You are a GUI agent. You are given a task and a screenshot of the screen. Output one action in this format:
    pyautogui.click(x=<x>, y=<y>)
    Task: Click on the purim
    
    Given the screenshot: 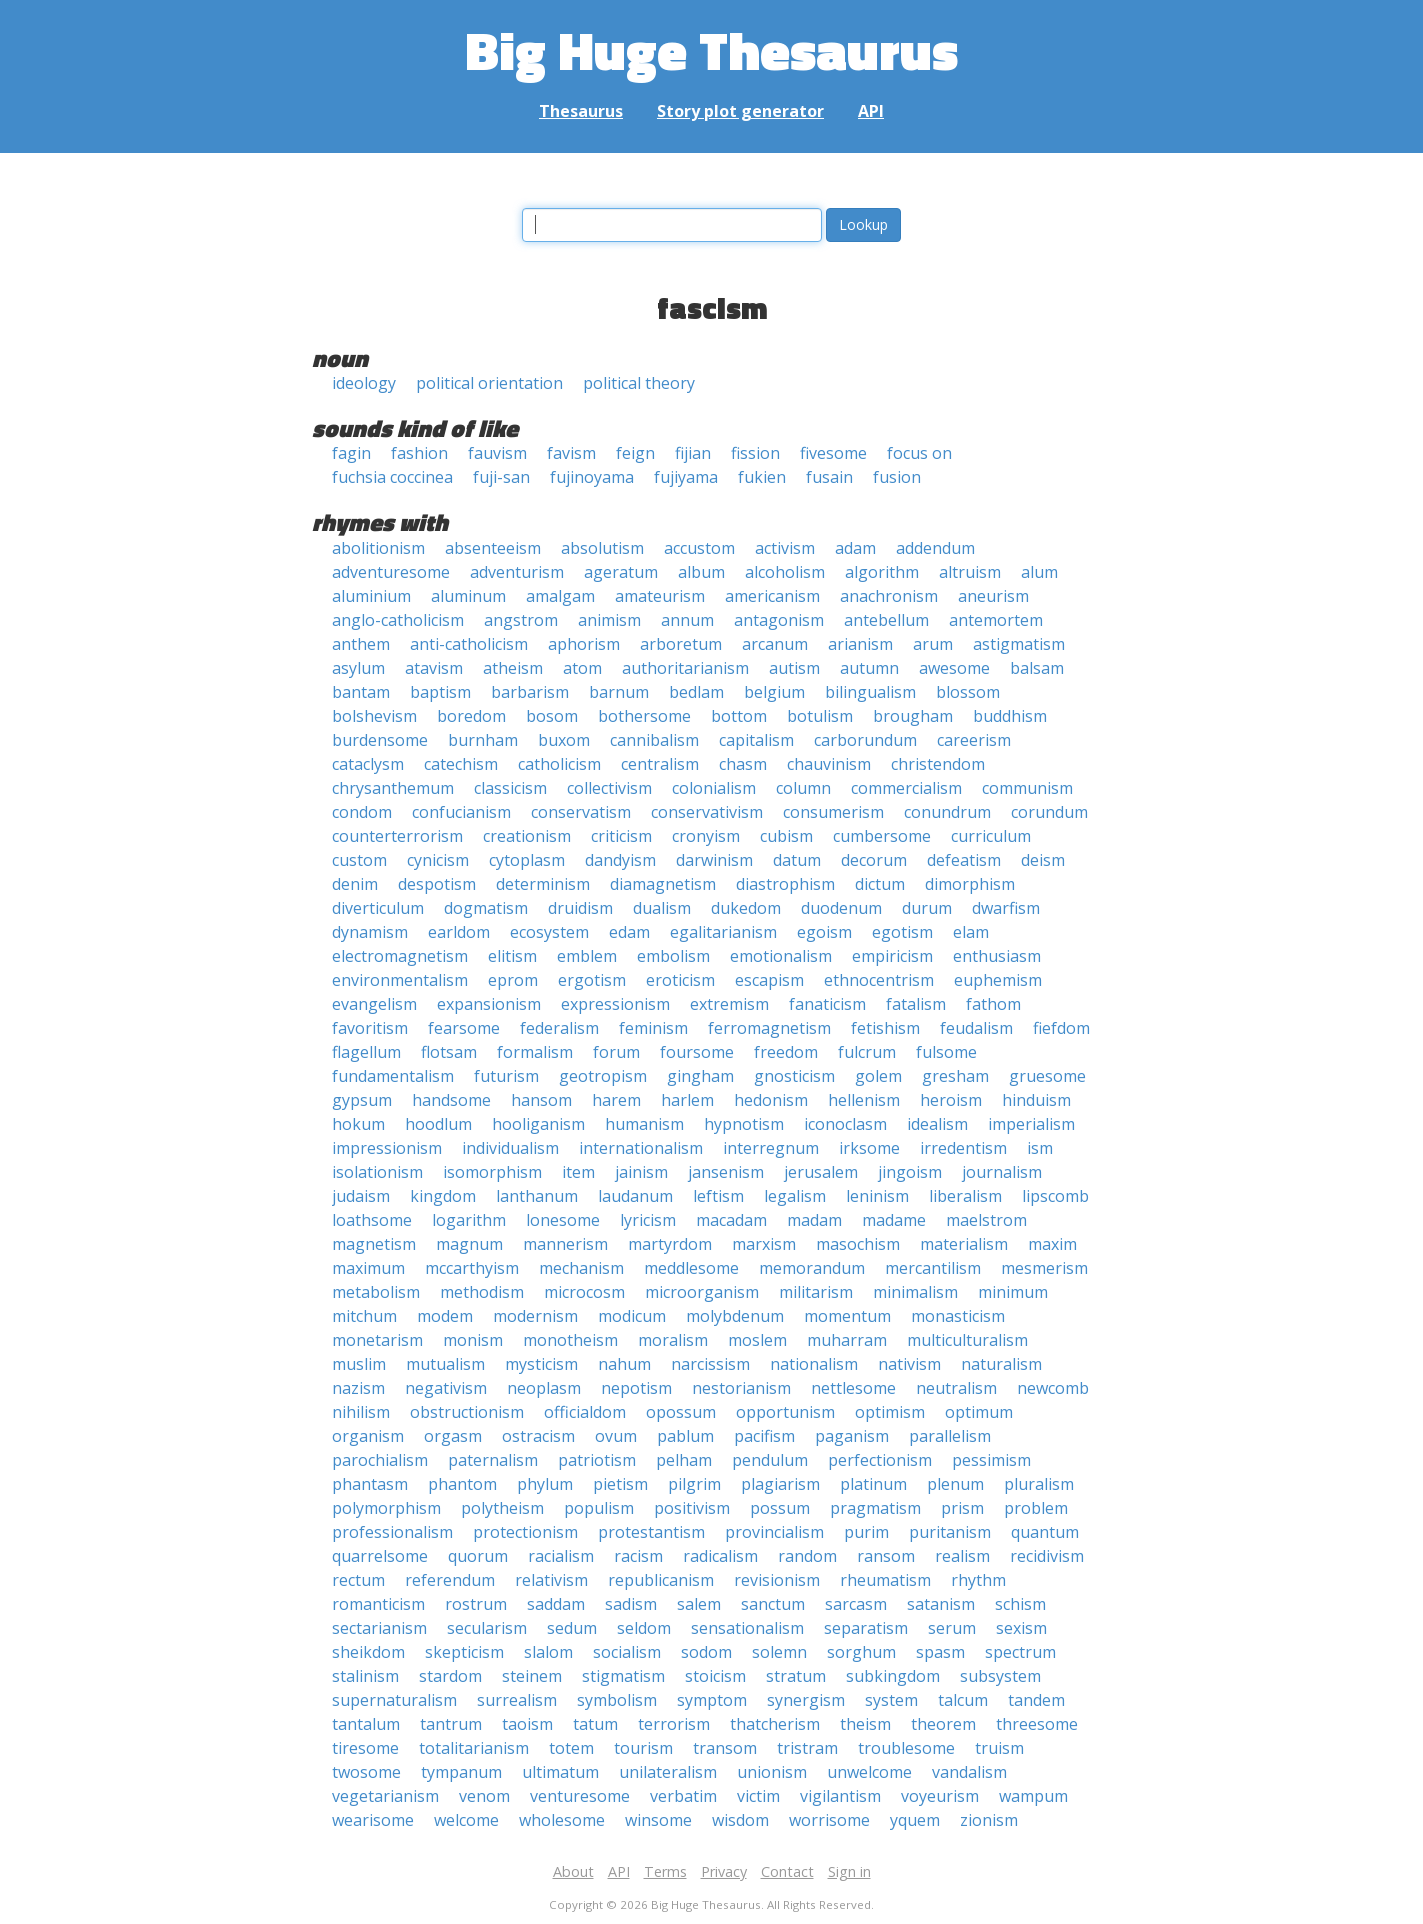 What is the action you would take?
    pyautogui.click(x=866, y=1532)
    